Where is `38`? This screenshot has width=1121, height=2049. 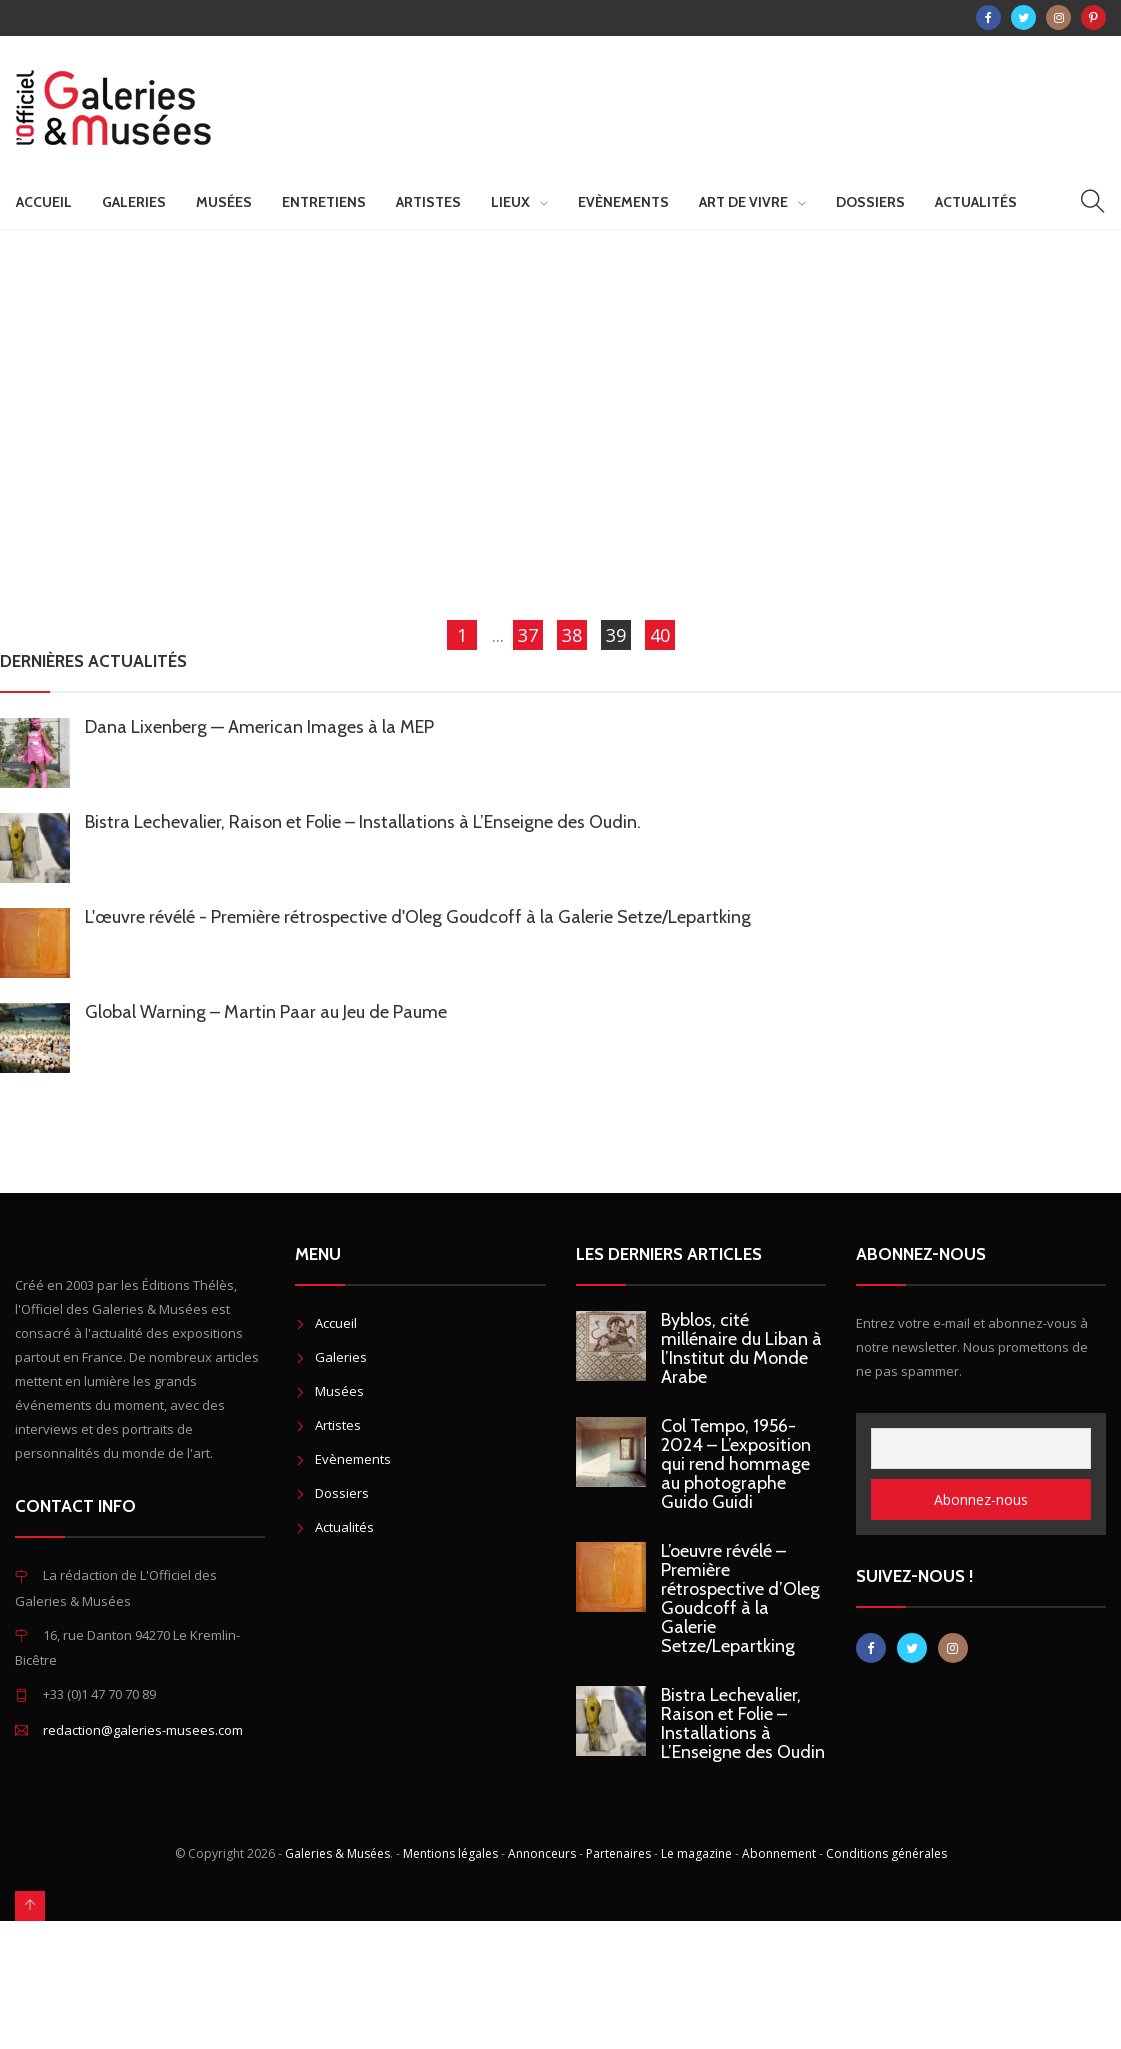 38 is located at coordinates (572, 635).